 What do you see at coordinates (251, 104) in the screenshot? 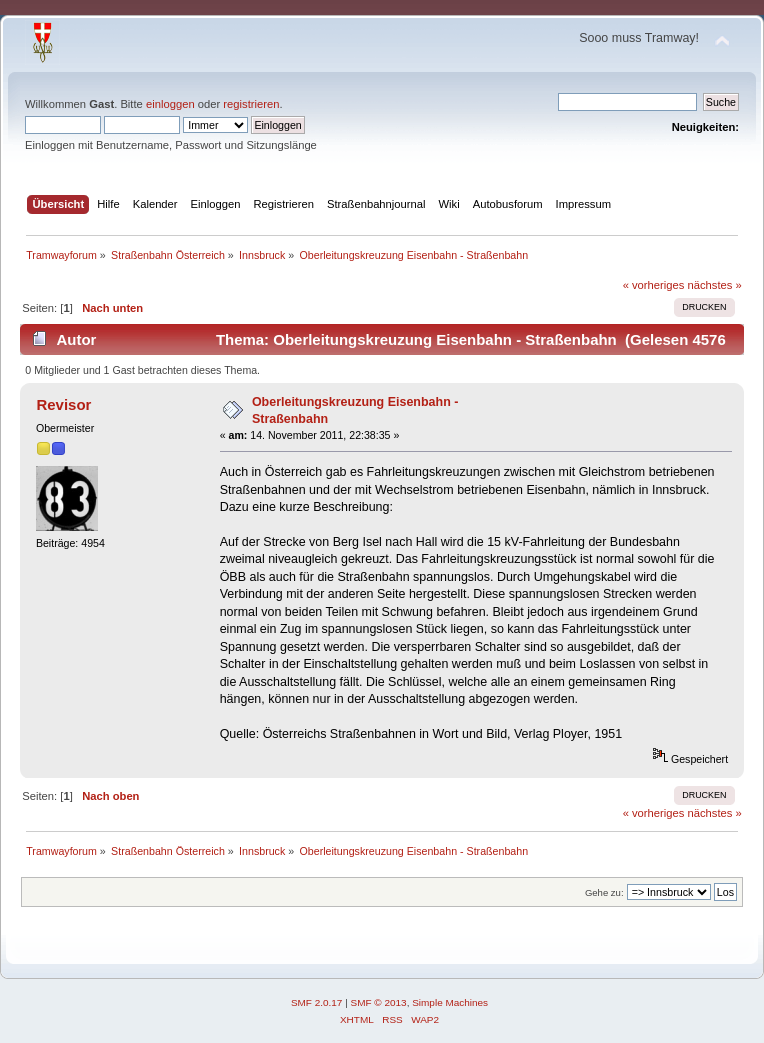
I see `registrieren` at bounding box center [251, 104].